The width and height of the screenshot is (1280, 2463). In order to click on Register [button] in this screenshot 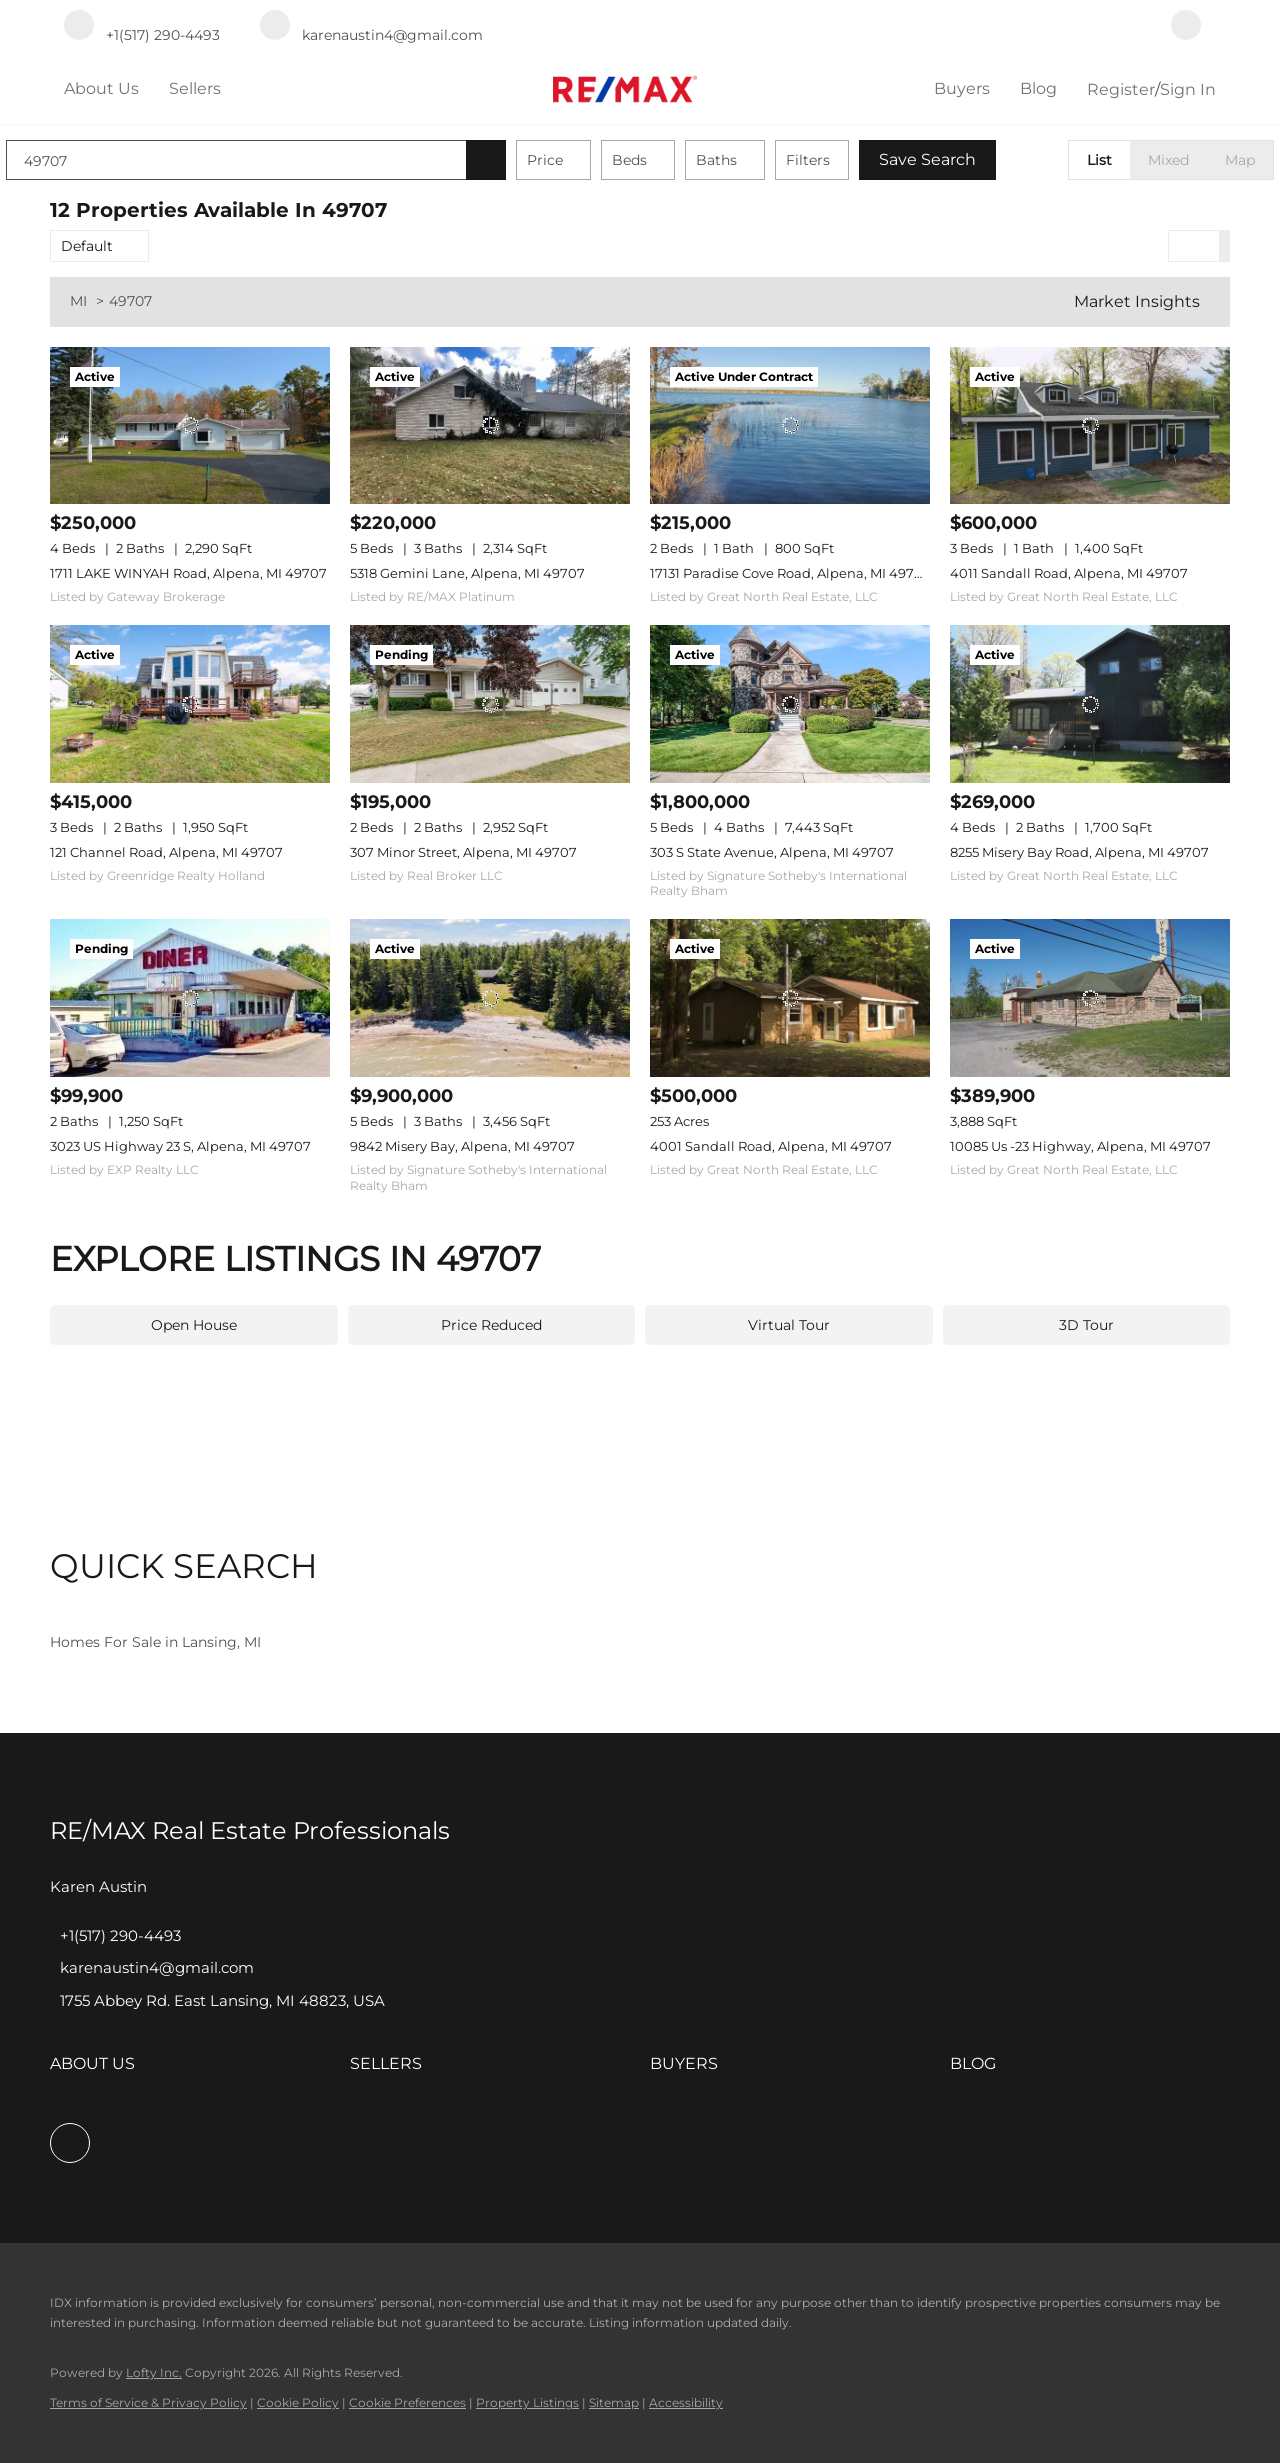, I will do `click(1121, 89)`.